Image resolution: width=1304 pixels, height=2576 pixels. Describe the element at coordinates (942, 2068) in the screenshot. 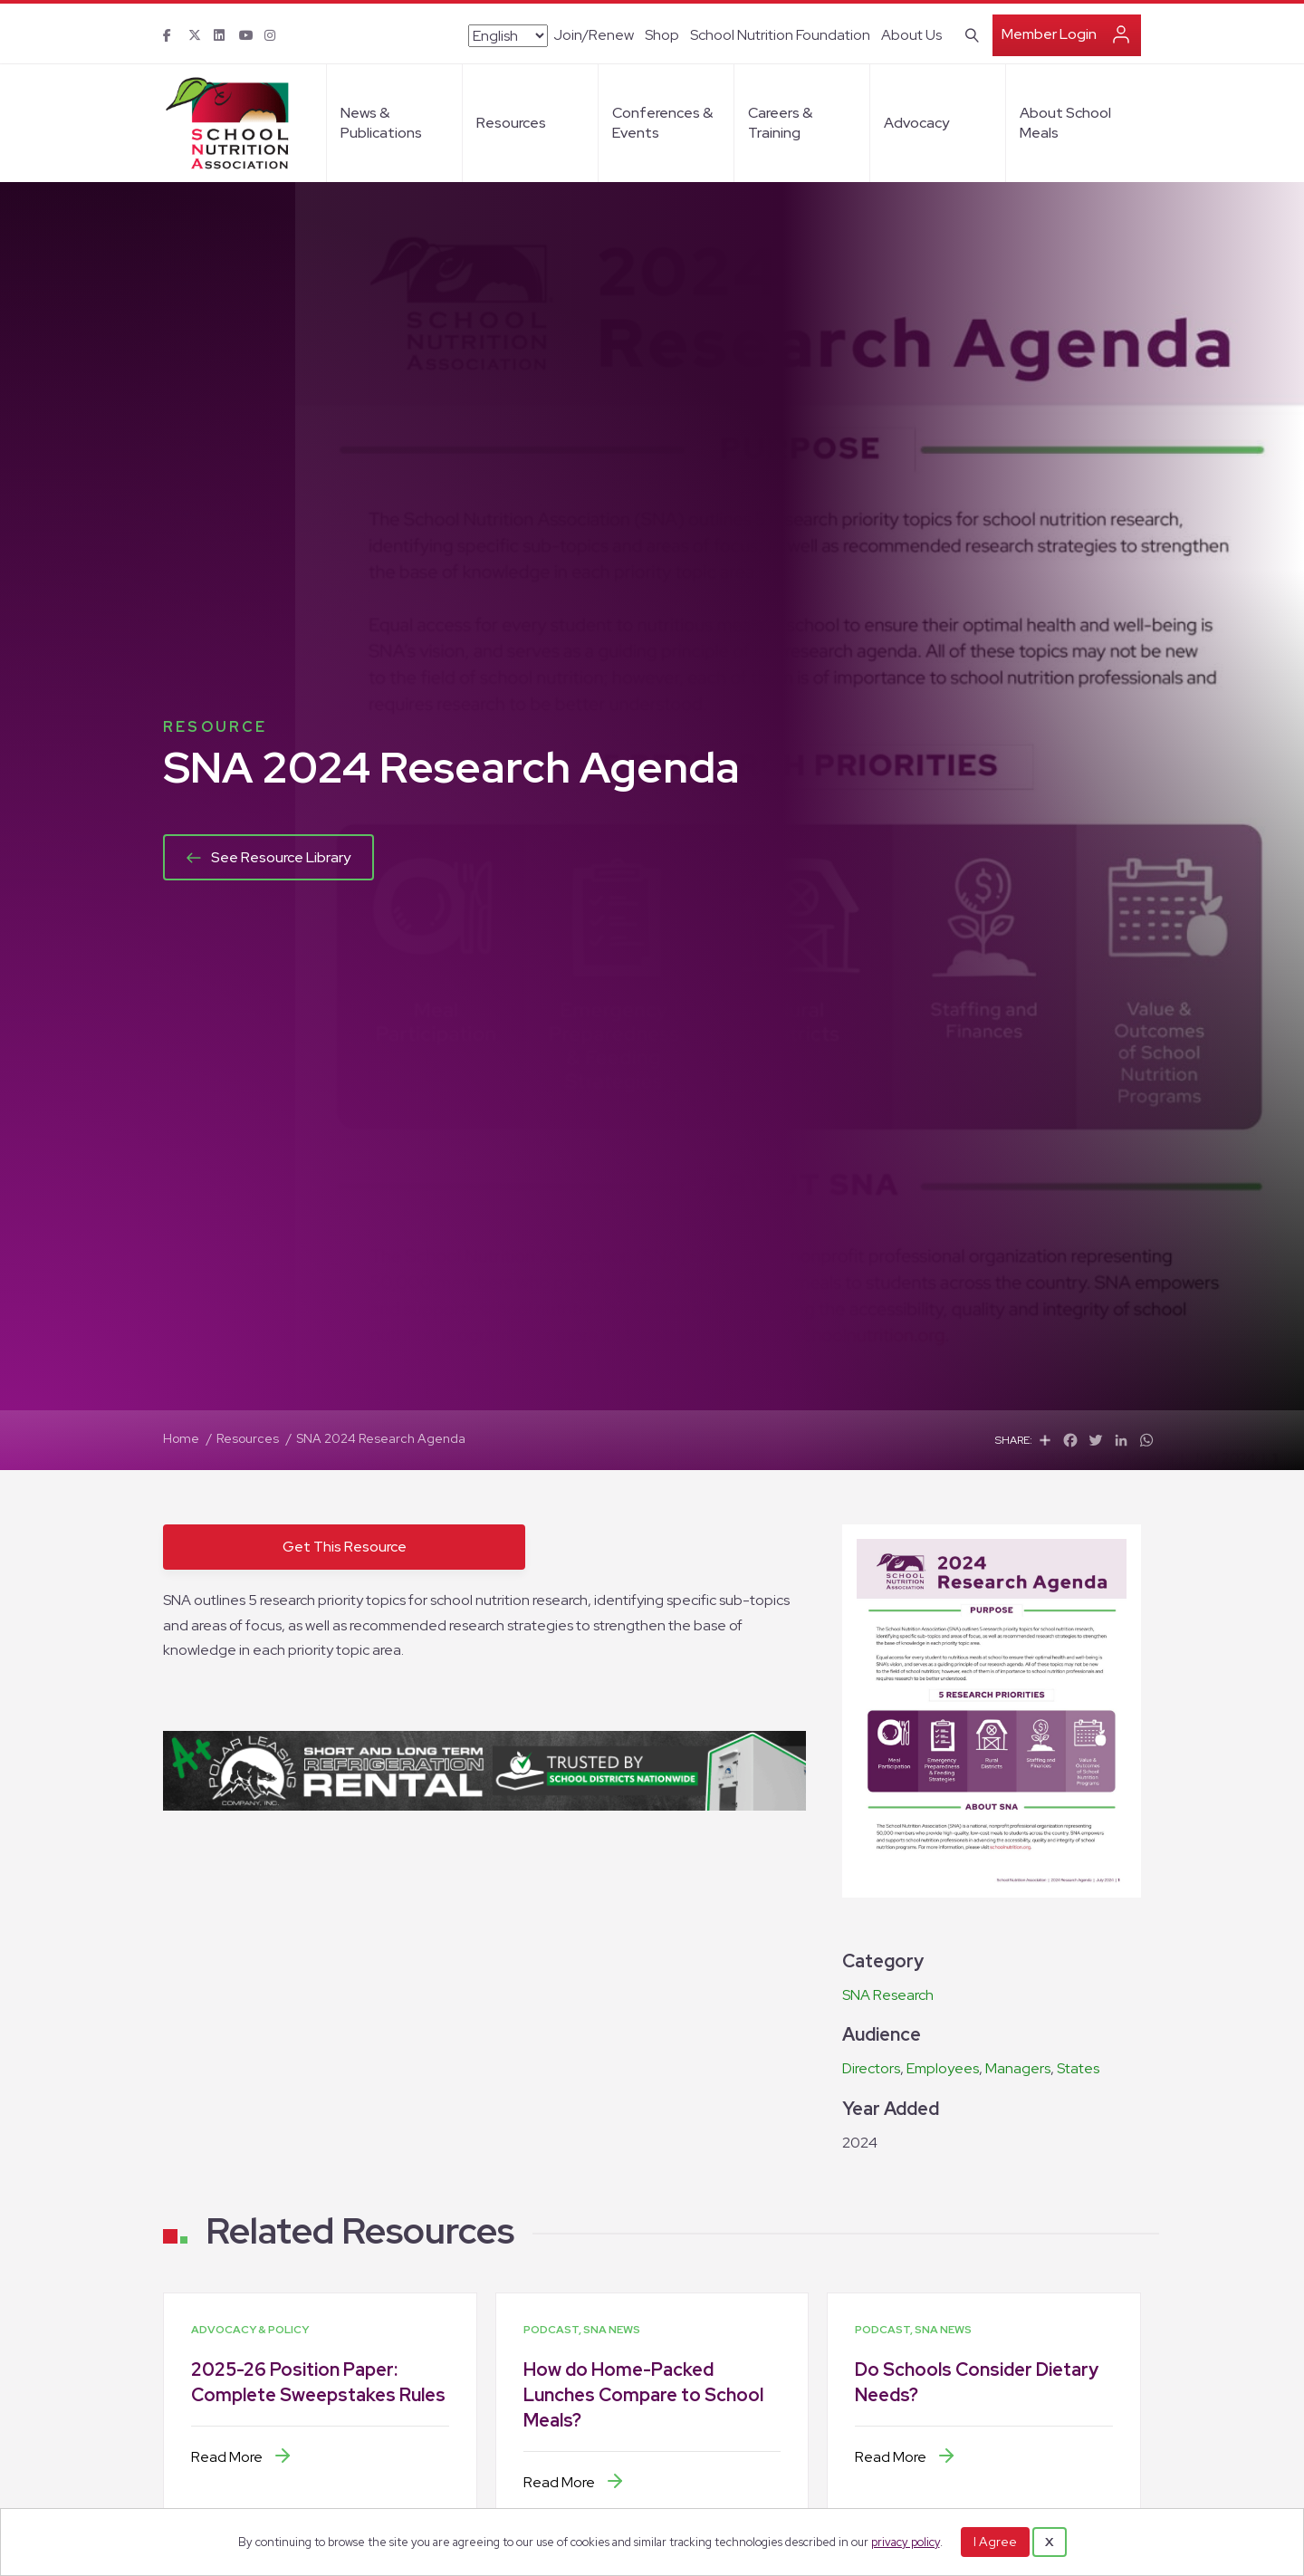

I see `Employees` at that location.